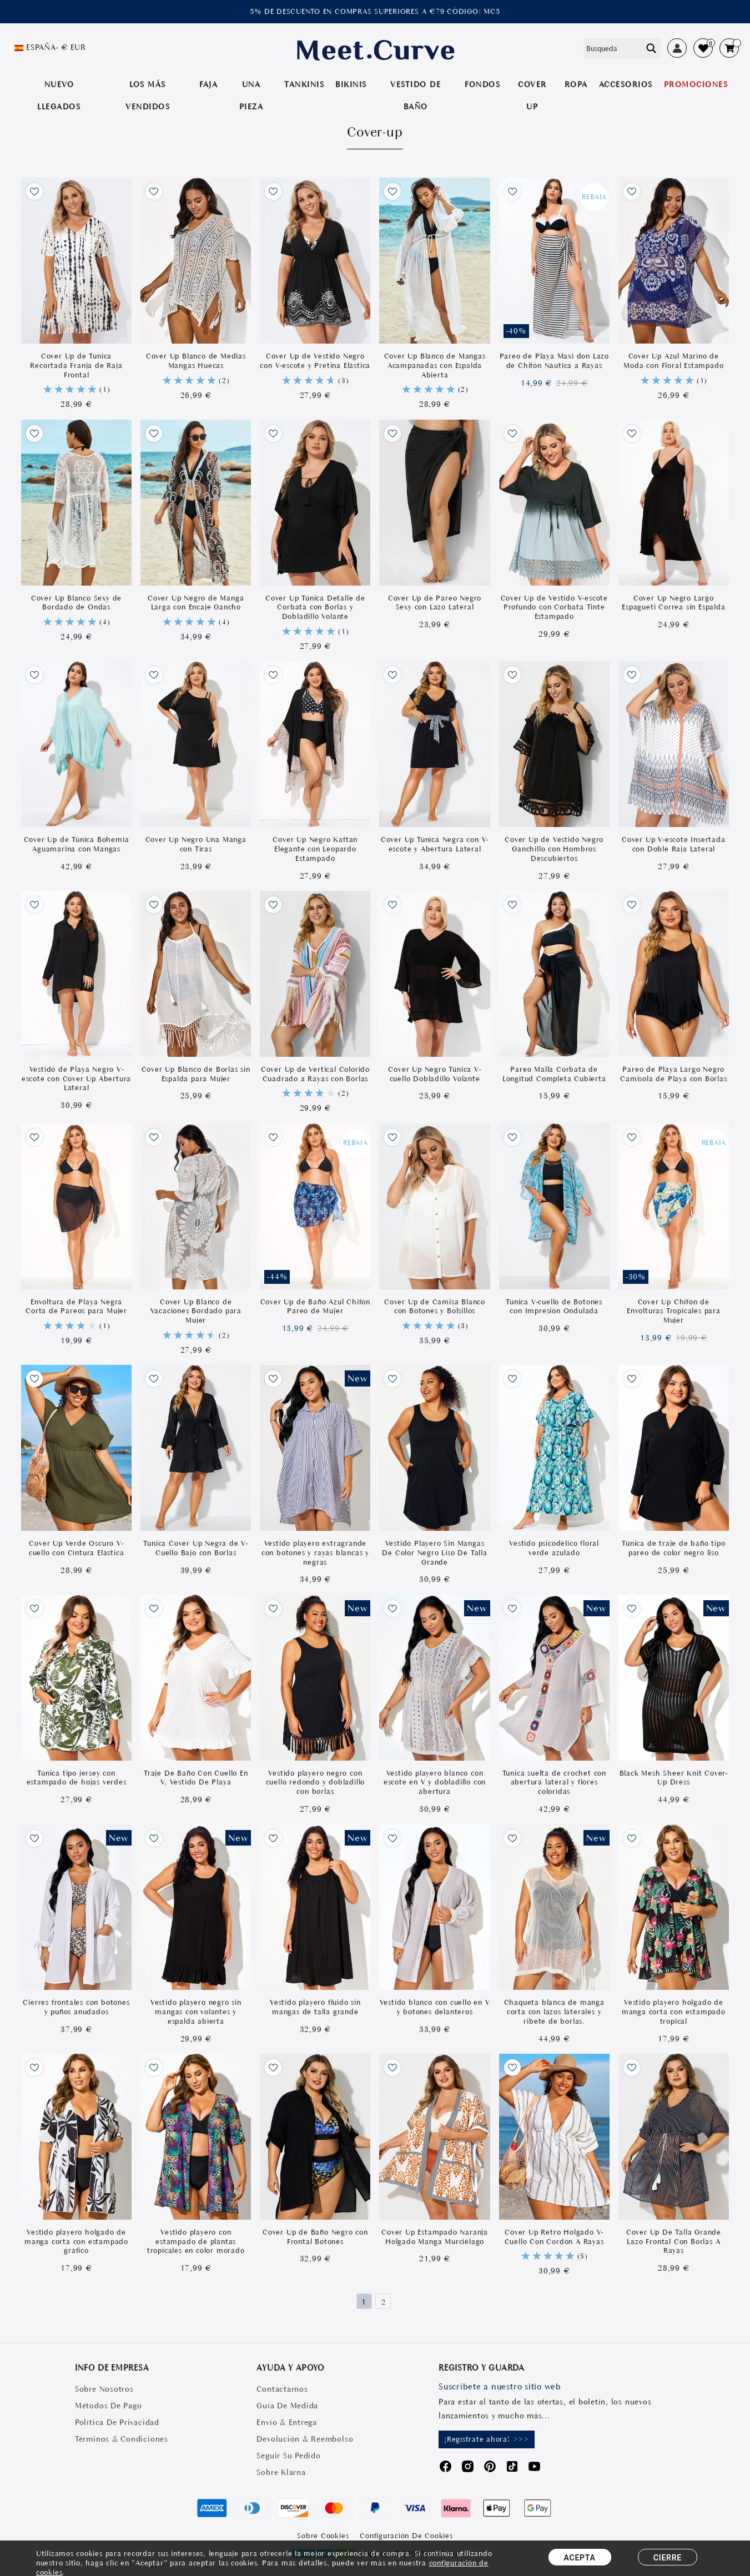 Image resolution: width=750 pixels, height=2576 pixels. What do you see at coordinates (196, 361) in the screenshot?
I see `Cover Up Blanco de Medias Mangas Huecas` at bounding box center [196, 361].